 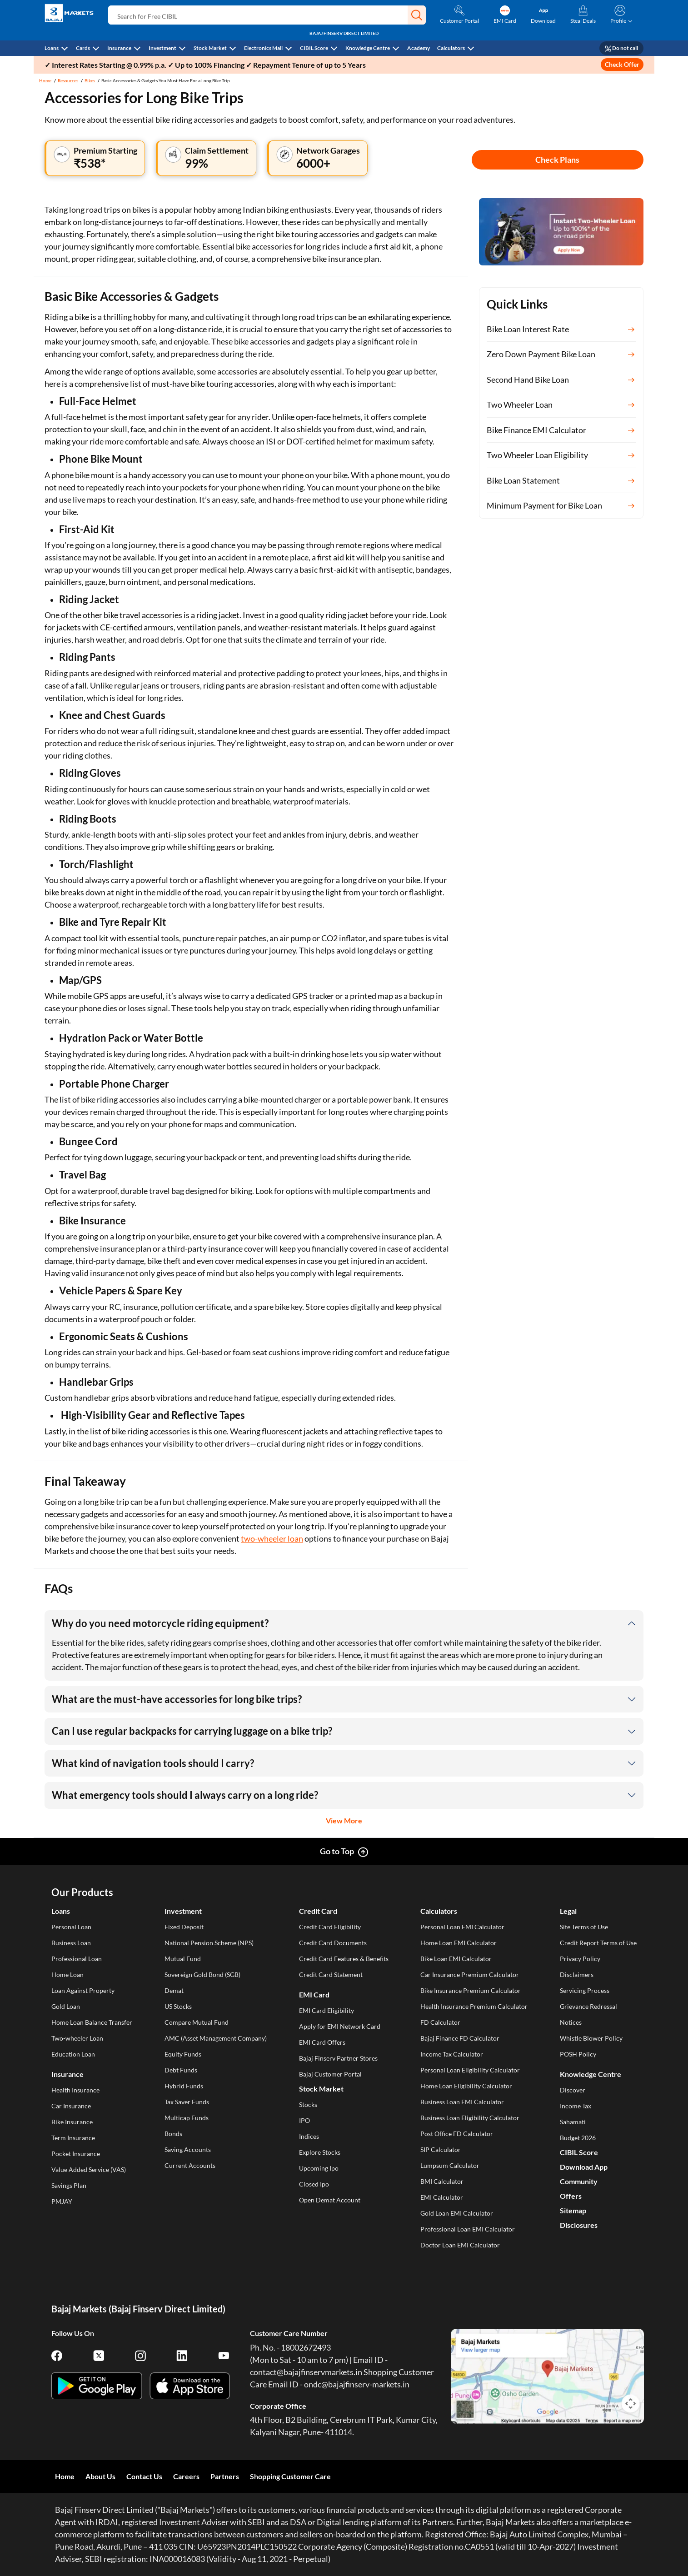 What do you see at coordinates (580, 1958) in the screenshot?
I see `Privacy Policy` at bounding box center [580, 1958].